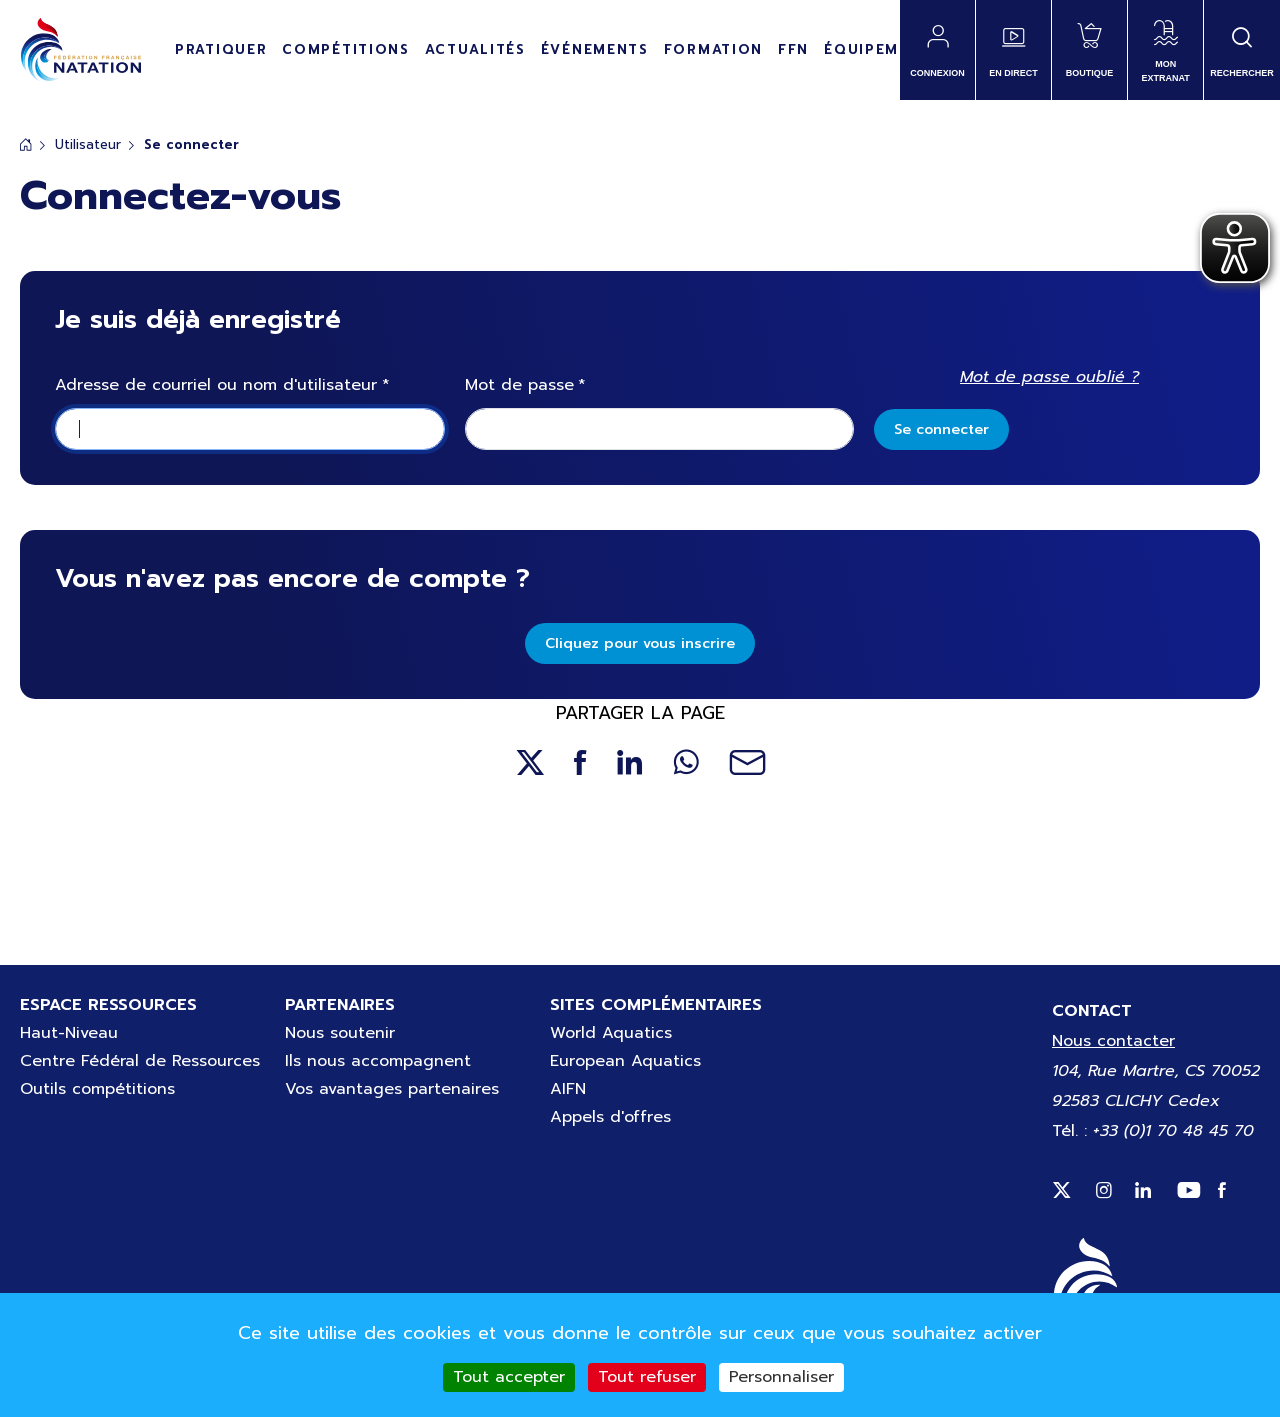 The width and height of the screenshot is (1280, 1417). Describe the element at coordinates (568, 1089) in the screenshot. I see `AIFN` at that location.